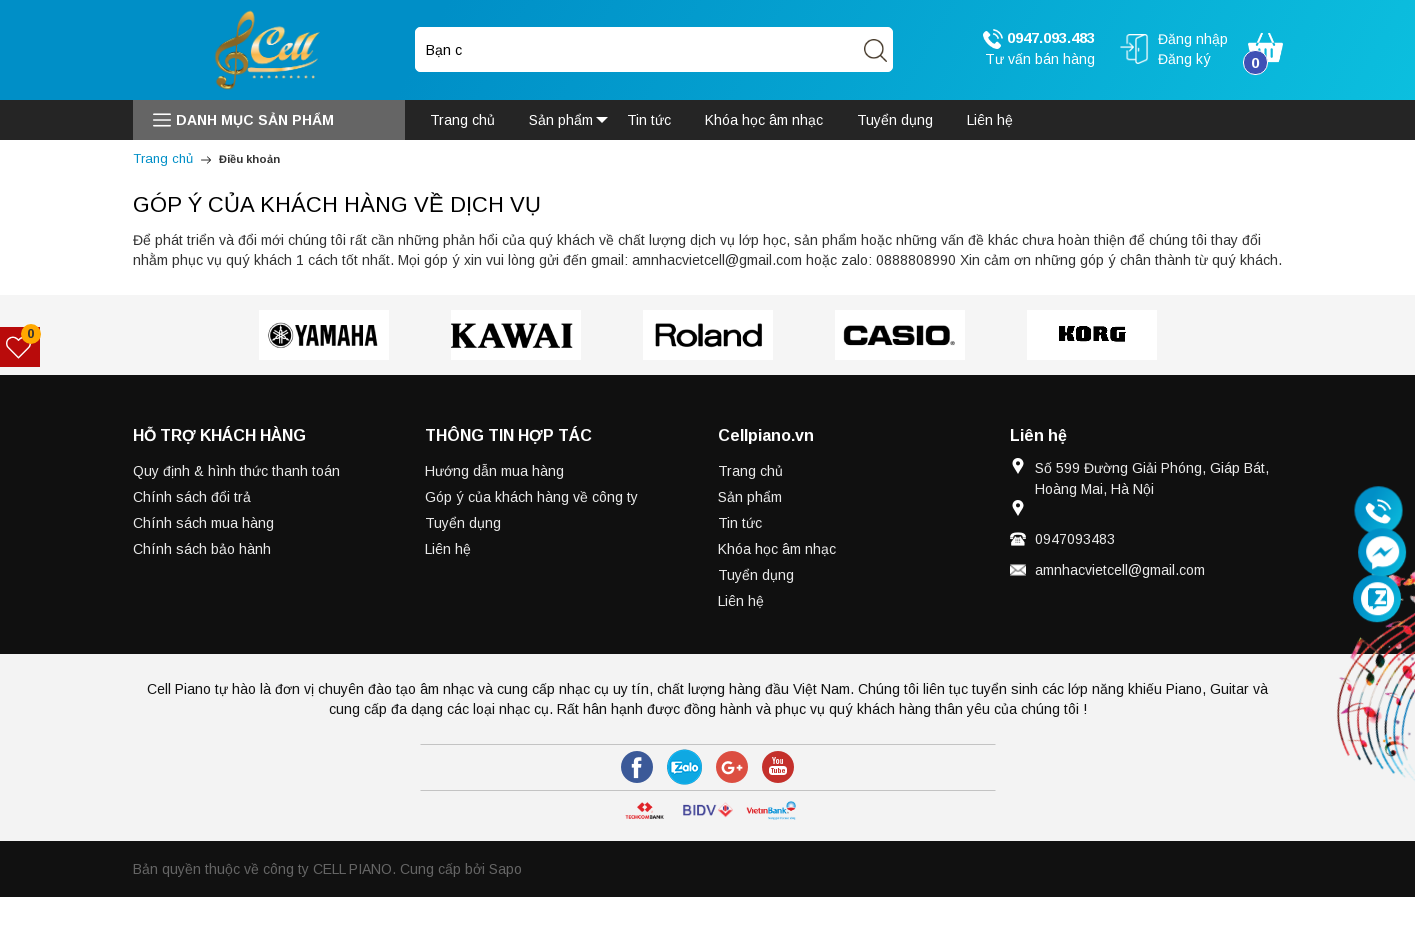  What do you see at coordinates (202, 549) in the screenshot?
I see `Chính sách bảo hành` at bounding box center [202, 549].